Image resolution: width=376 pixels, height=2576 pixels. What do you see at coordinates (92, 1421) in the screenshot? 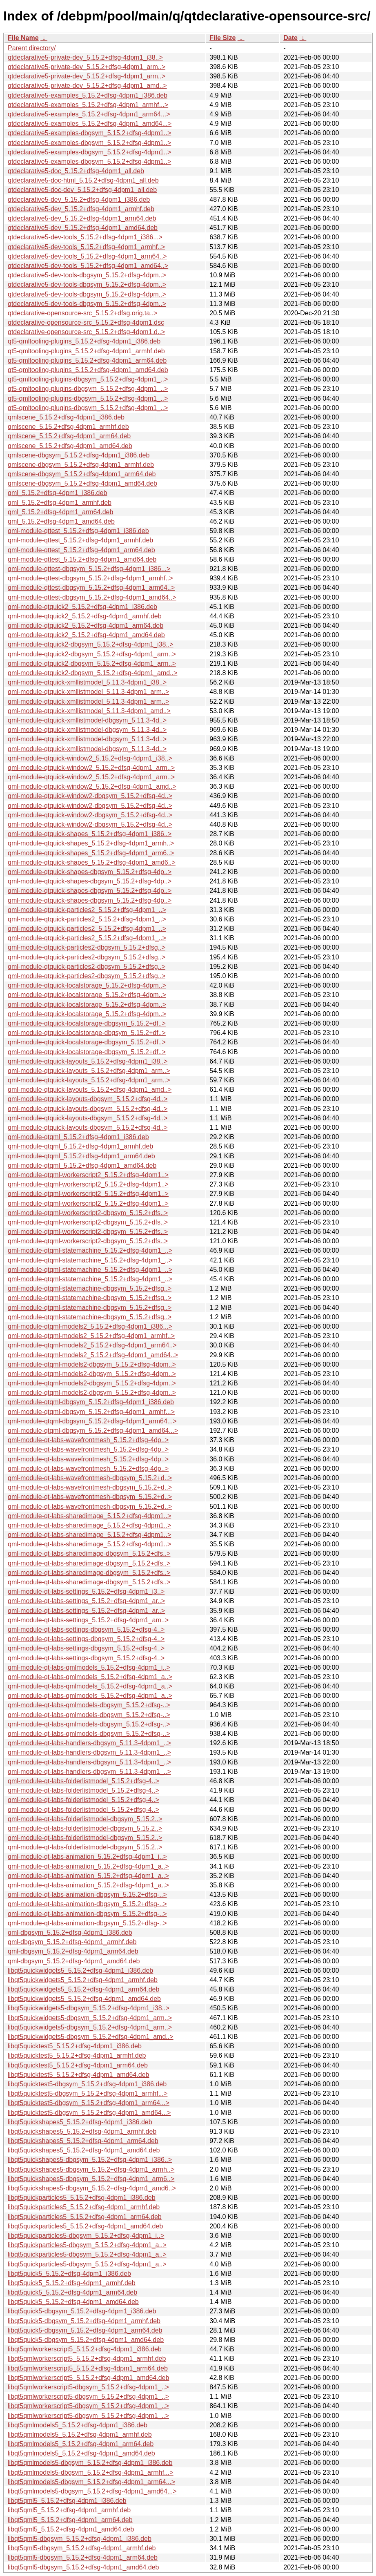
I see `qml-module-qtqml-dbgsym_5.15.2+dfsg-4dpm1_arm64...>` at bounding box center [92, 1421].